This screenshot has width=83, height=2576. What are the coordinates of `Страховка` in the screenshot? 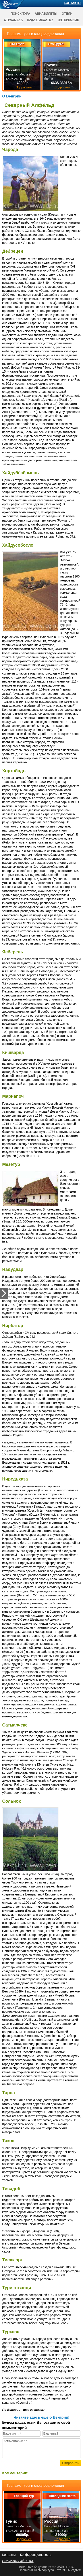 It's located at (13, 20).